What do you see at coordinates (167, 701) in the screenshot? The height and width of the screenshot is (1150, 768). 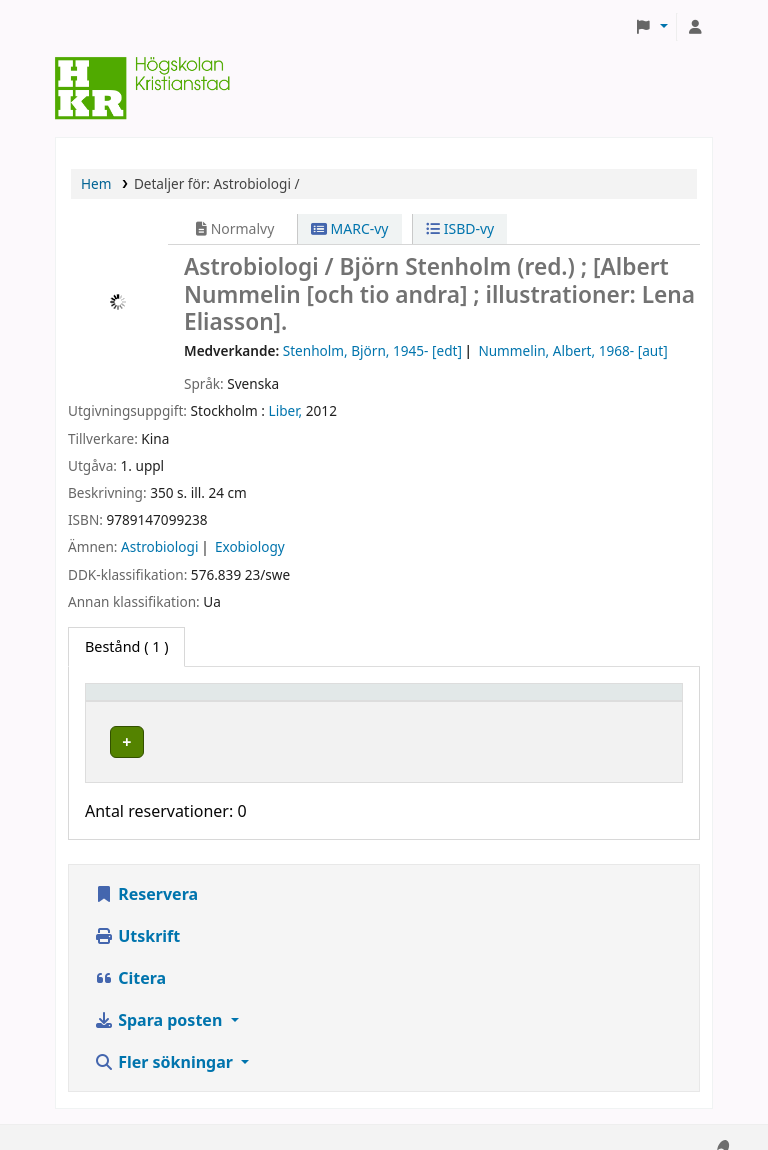 I see `[Exemplartyp: Activate to invert sorting]` at bounding box center [167, 701].